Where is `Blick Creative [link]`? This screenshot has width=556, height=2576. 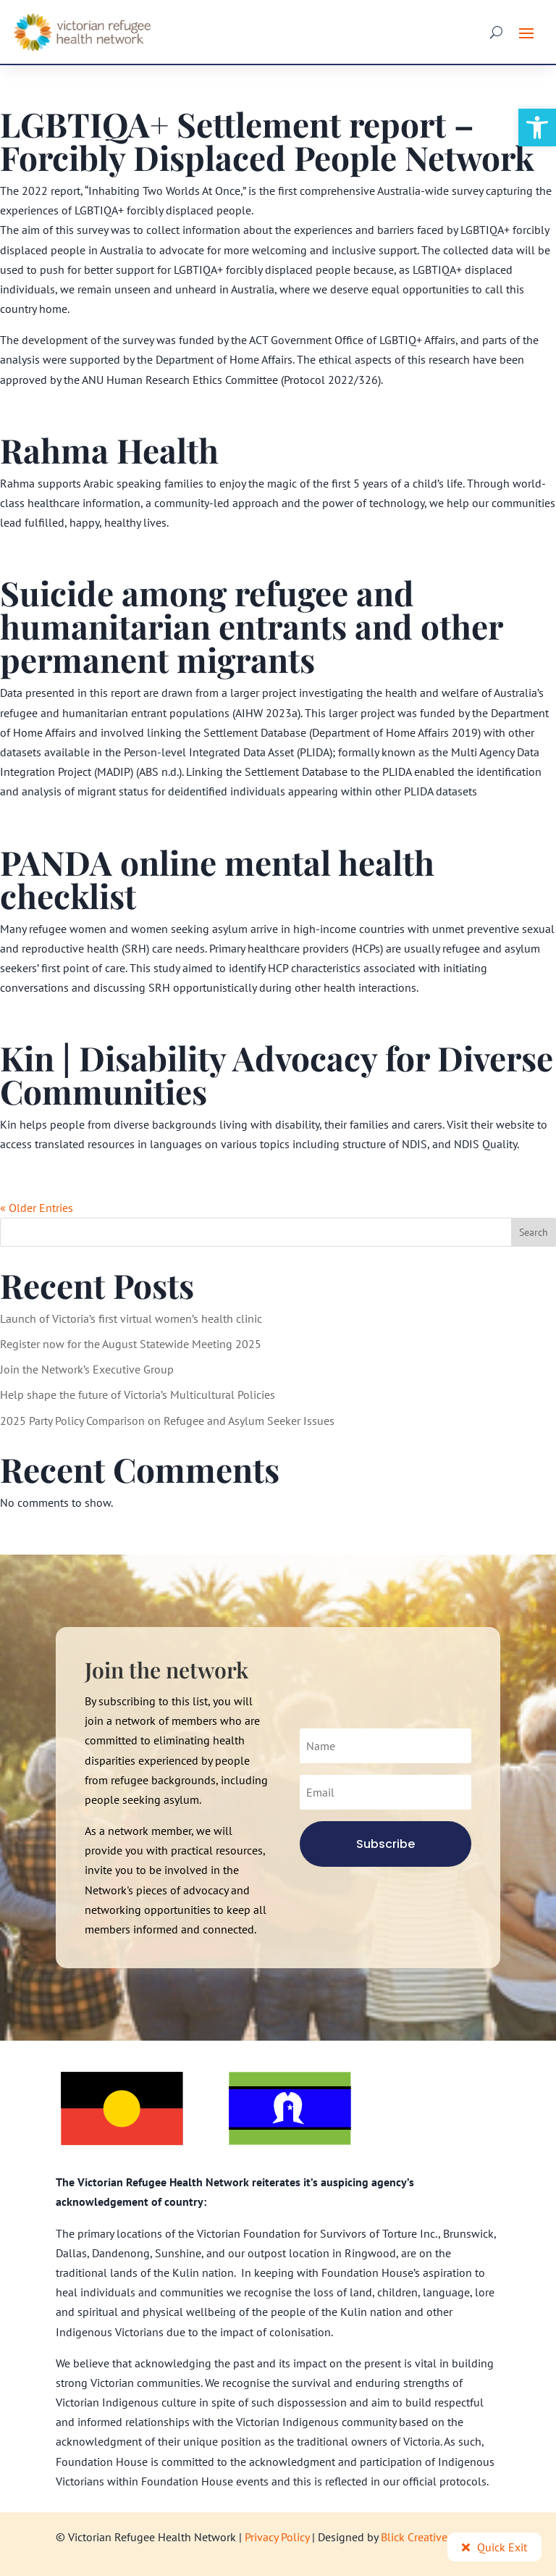 Blick Creative [link] is located at coordinates (414, 2537).